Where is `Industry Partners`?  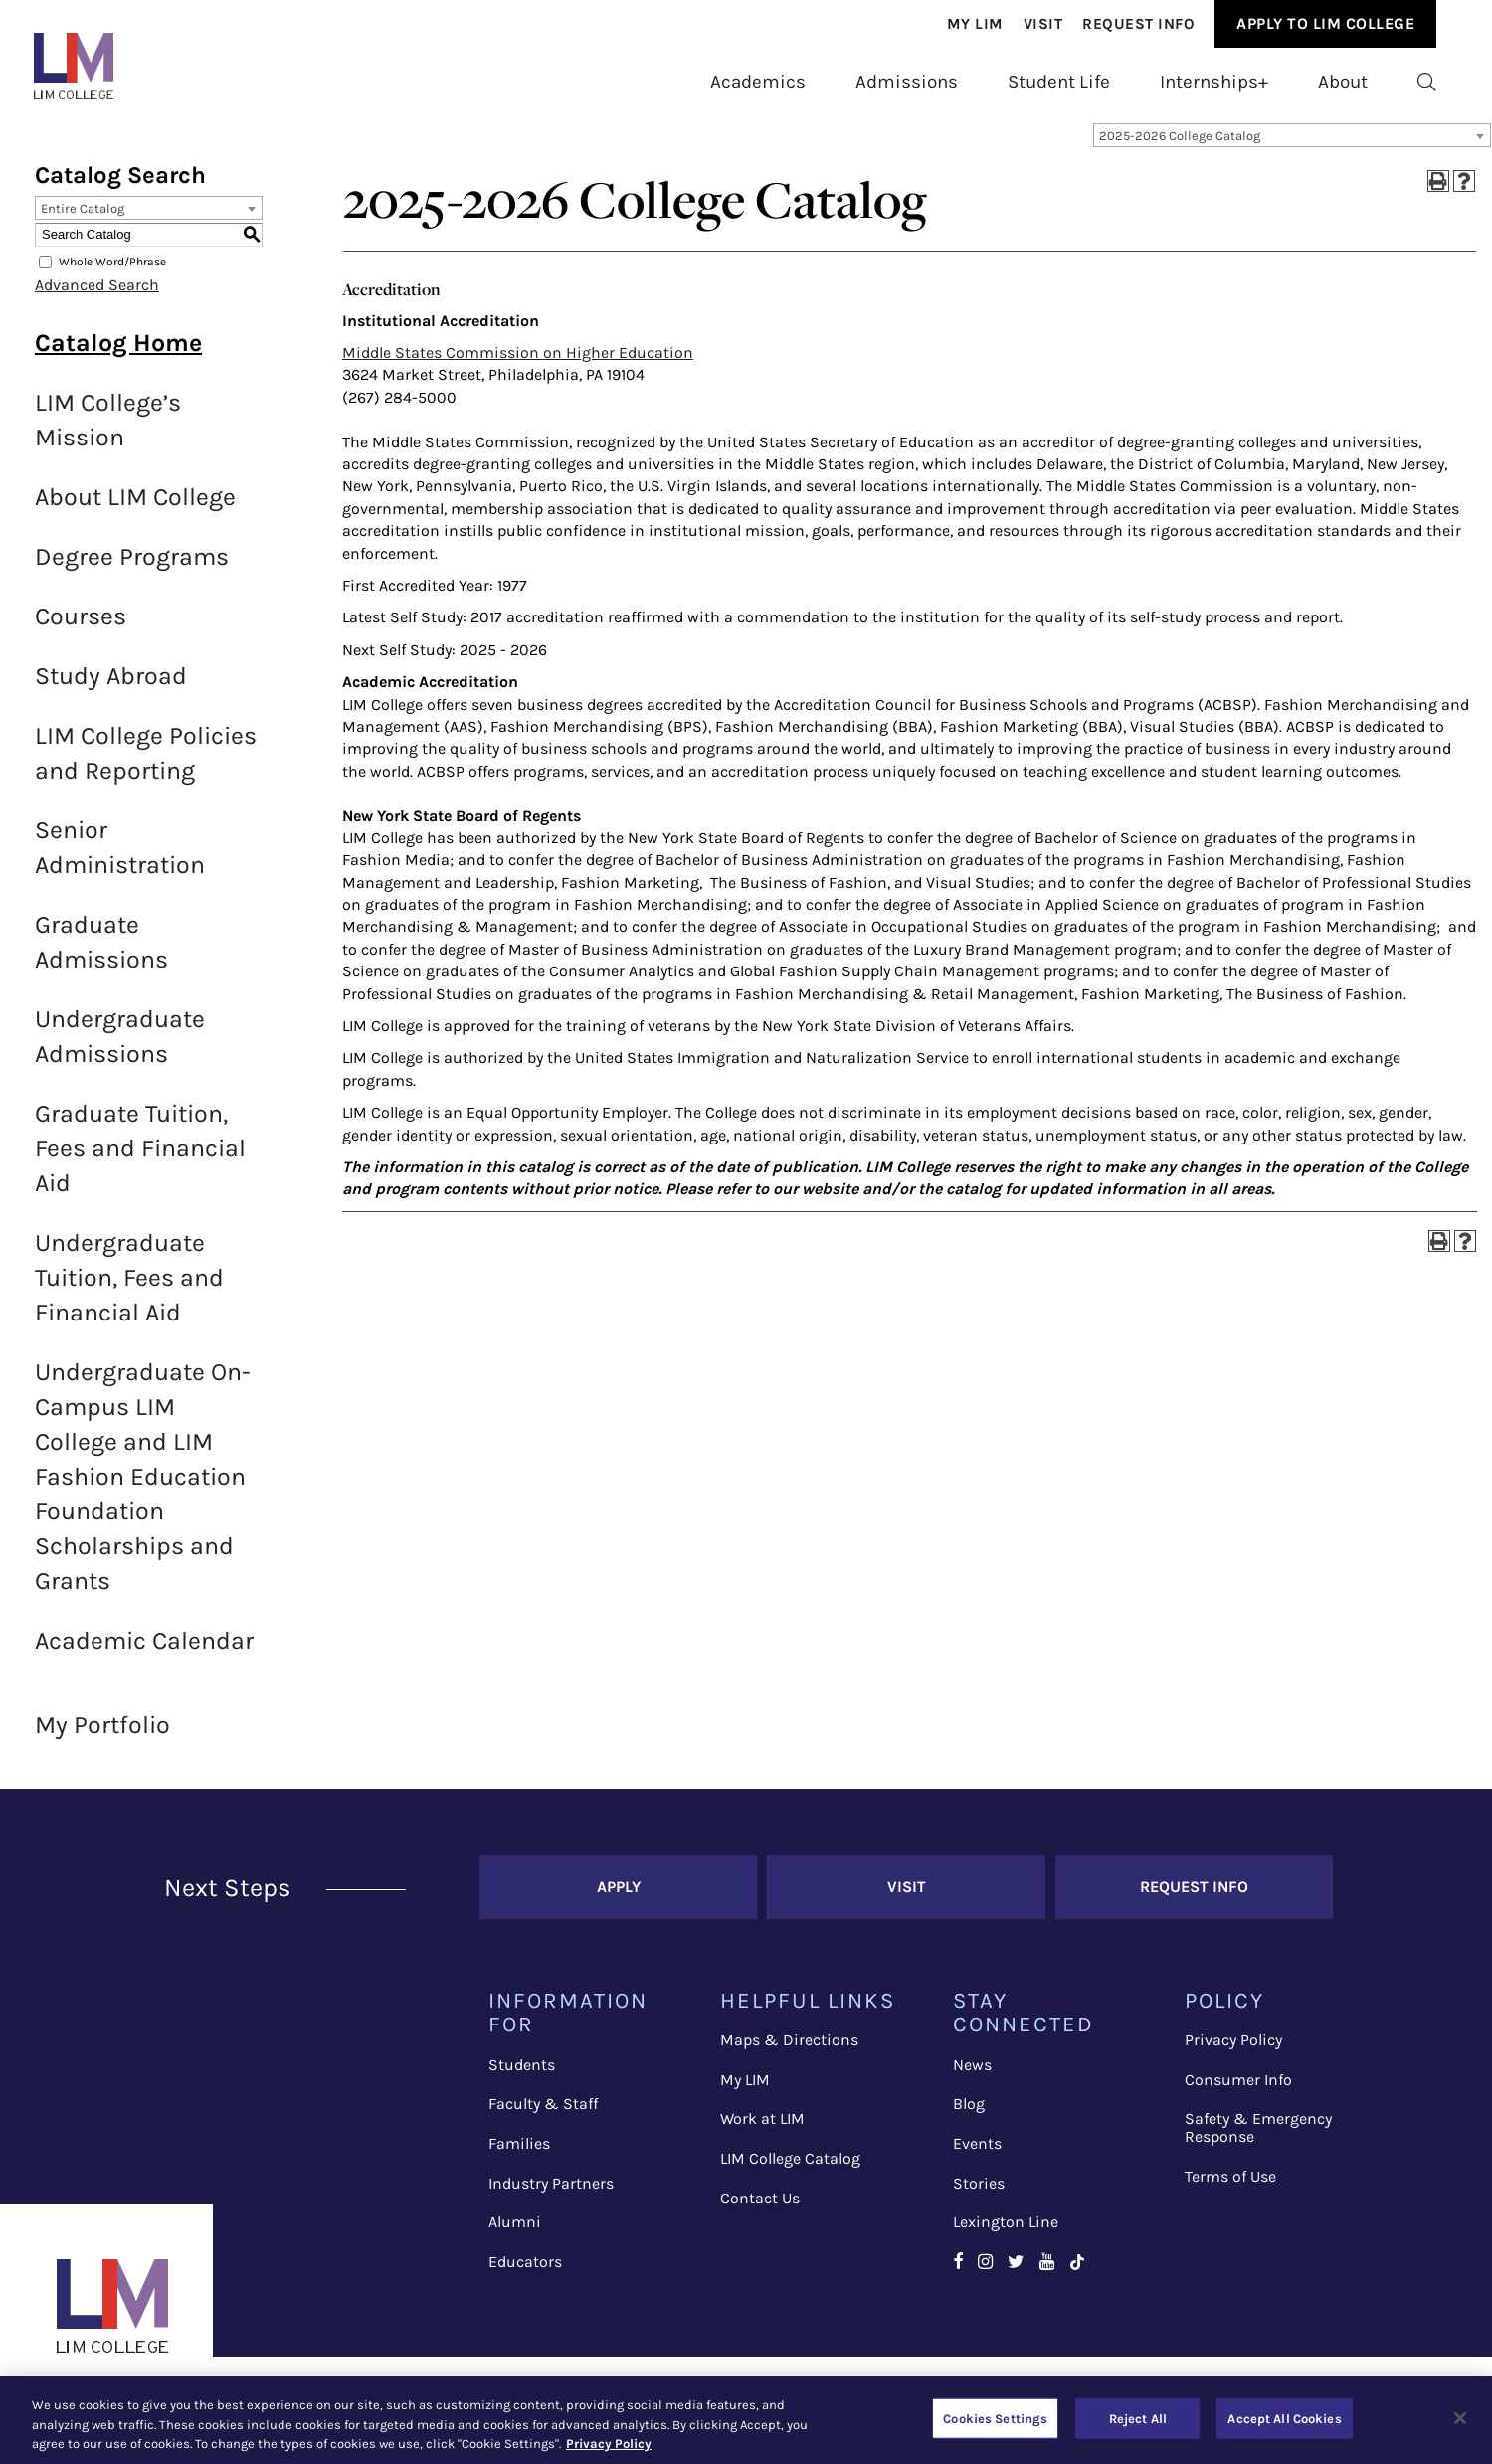
Industry Partners is located at coordinates (551, 2194).